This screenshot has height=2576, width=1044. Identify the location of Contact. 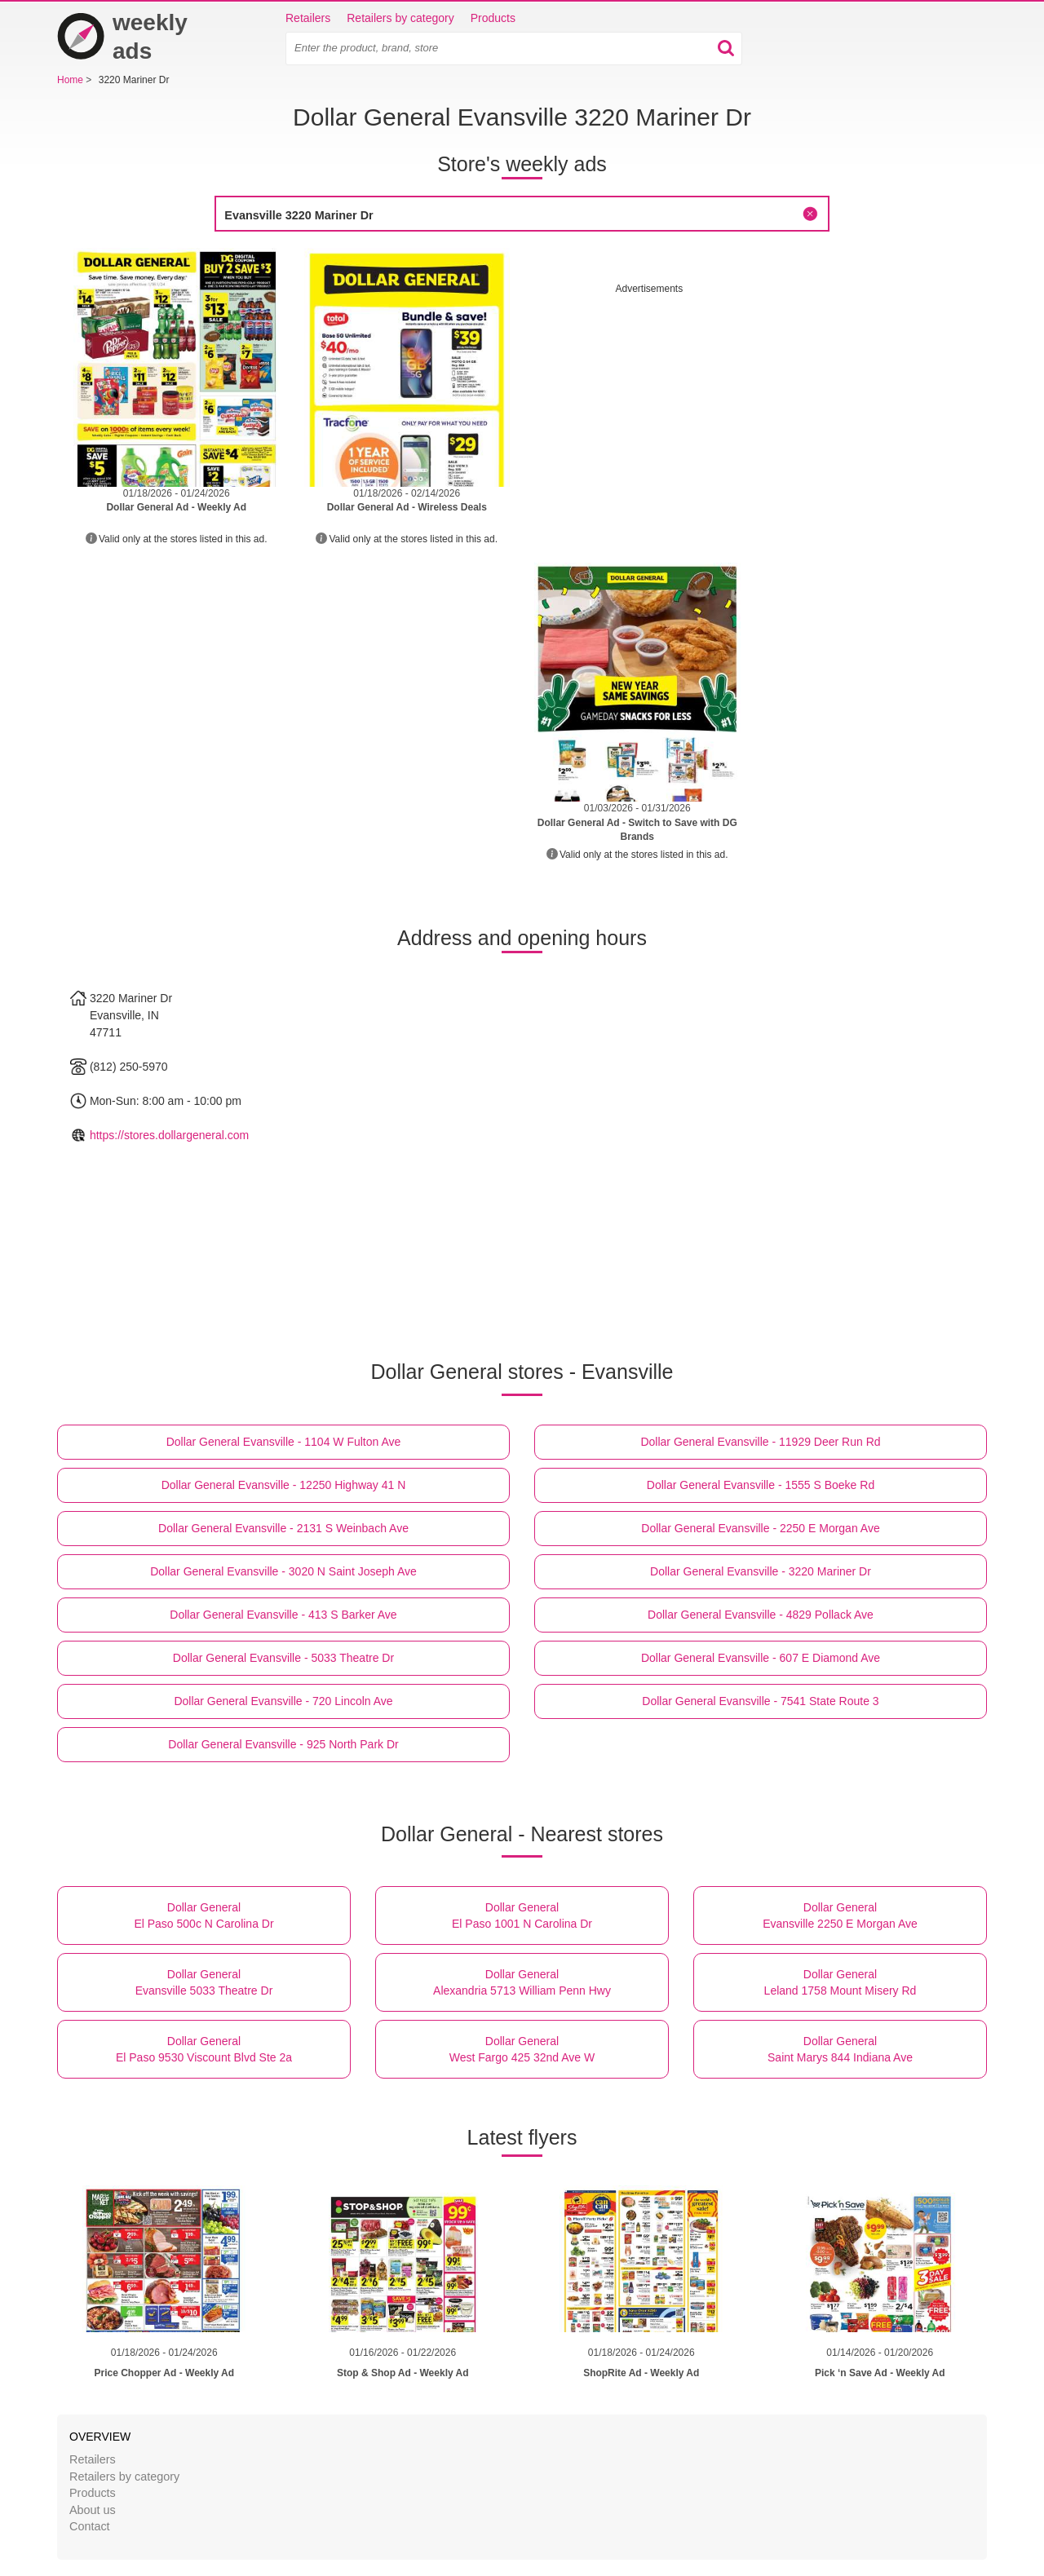
(89, 2526).